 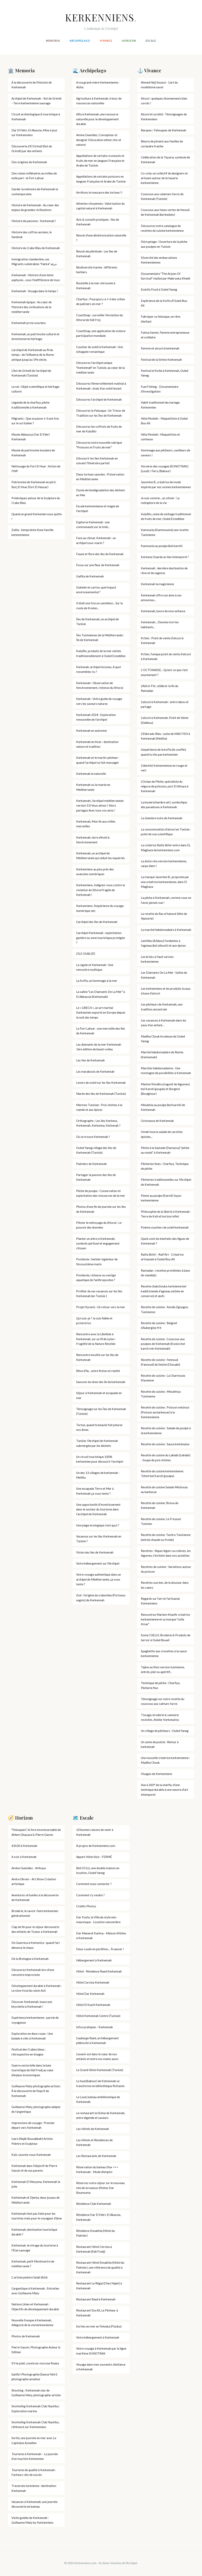 What do you see at coordinates (166, 1070) in the screenshot?
I see `Marchés hebdomadaires : Une montagne de possibilités à Kerkennah` at bounding box center [166, 1070].